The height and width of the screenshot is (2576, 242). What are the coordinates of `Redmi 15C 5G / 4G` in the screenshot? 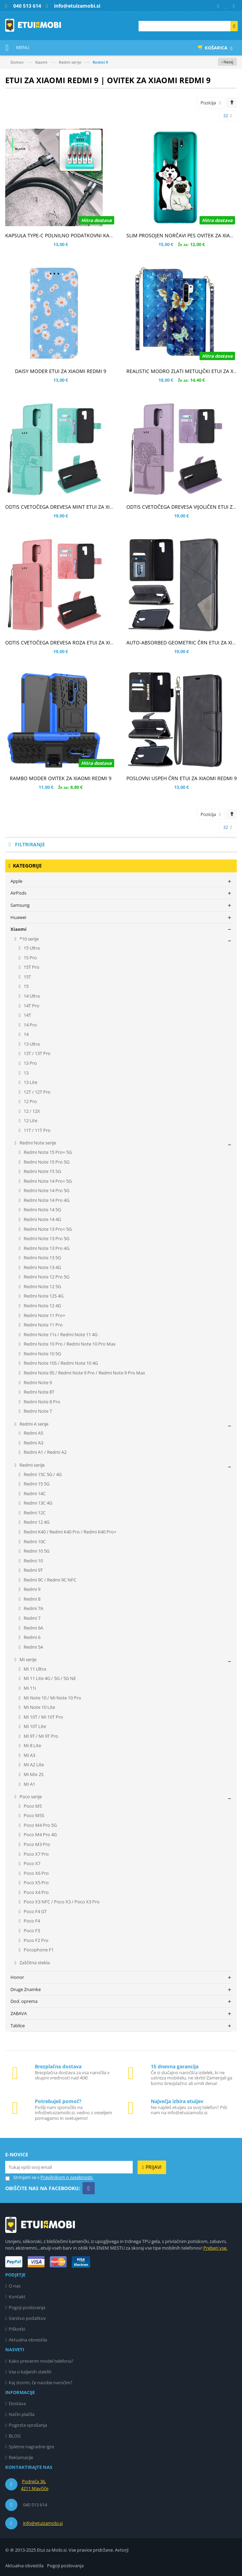 It's located at (42, 1474).